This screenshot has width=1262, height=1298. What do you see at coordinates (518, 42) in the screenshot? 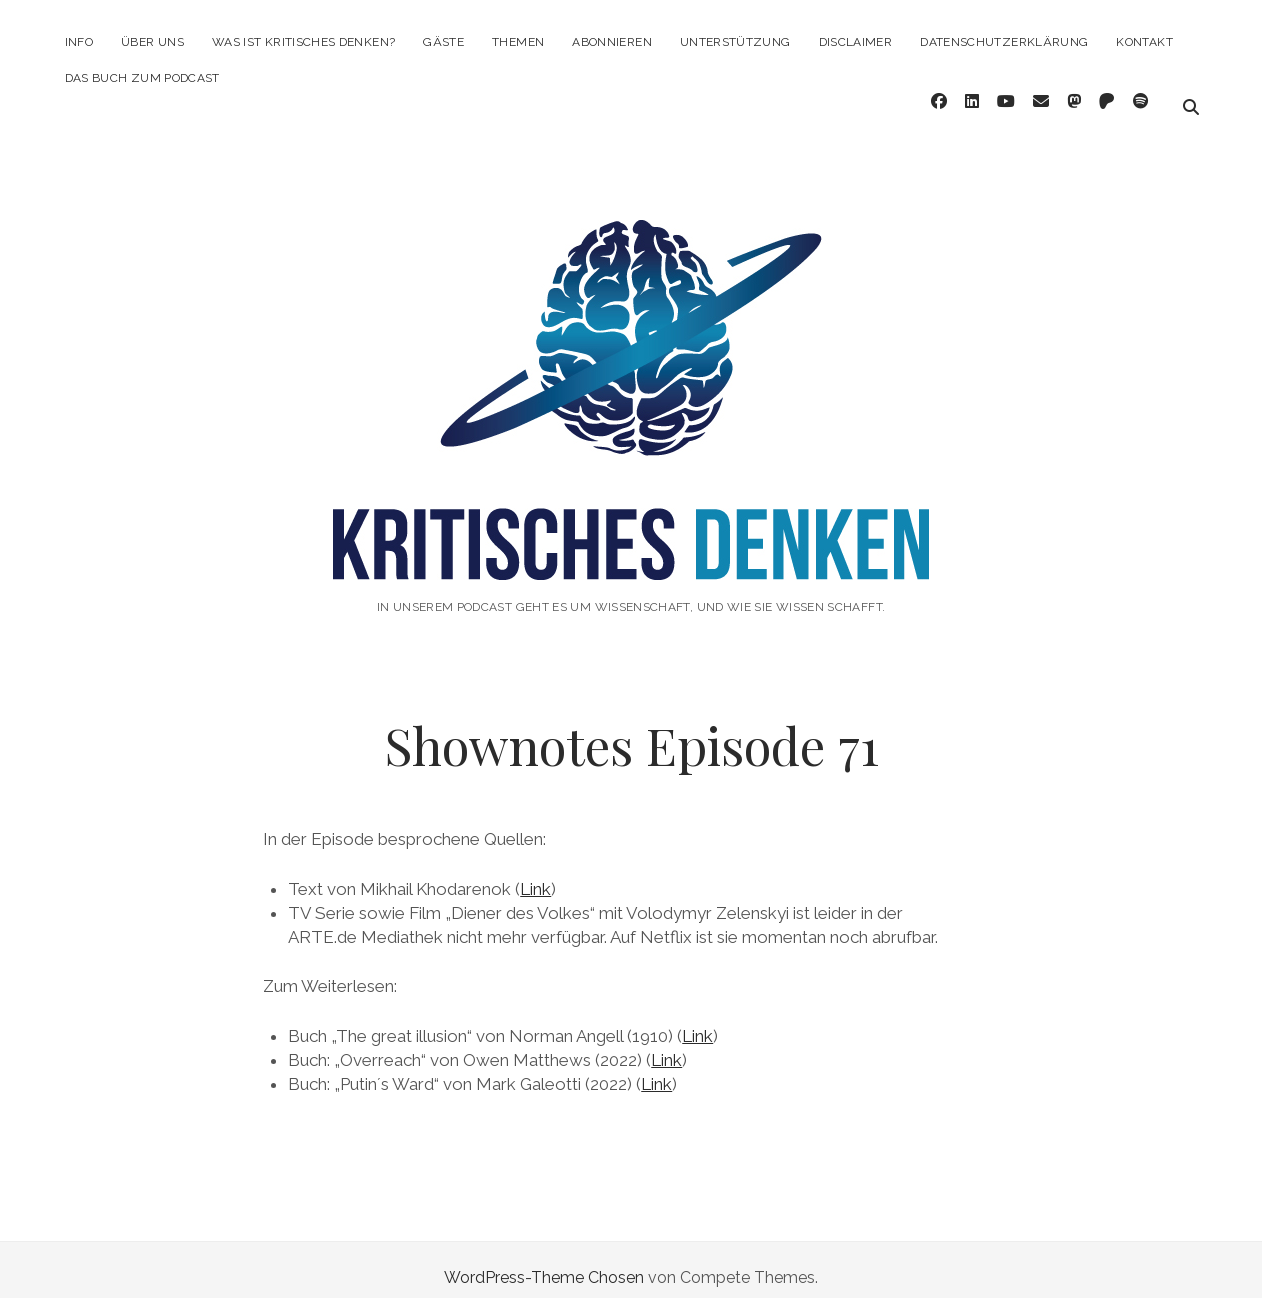
I see `Themen` at bounding box center [518, 42].